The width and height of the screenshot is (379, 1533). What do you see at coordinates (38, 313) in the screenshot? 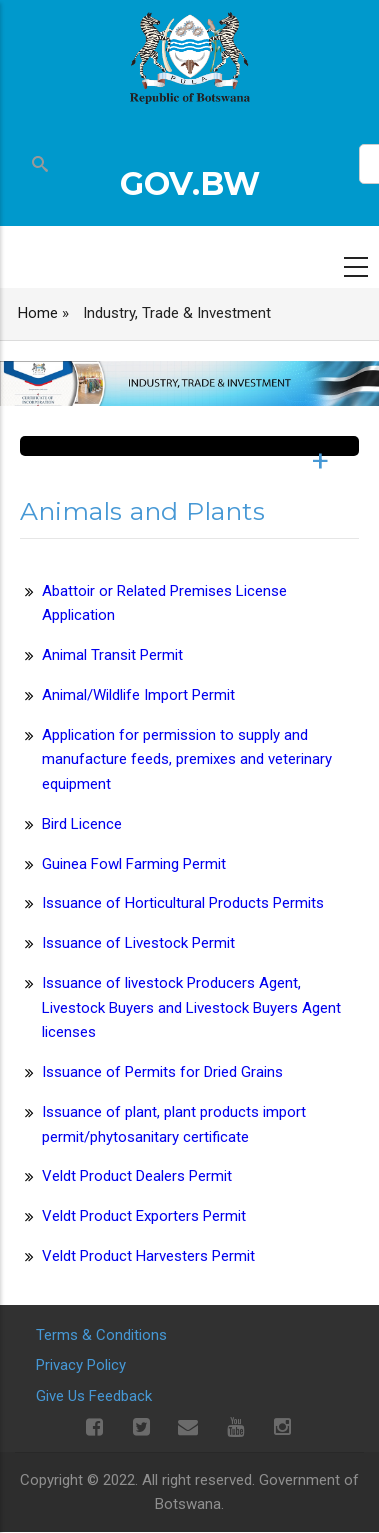
I see `Home` at bounding box center [38, 313].